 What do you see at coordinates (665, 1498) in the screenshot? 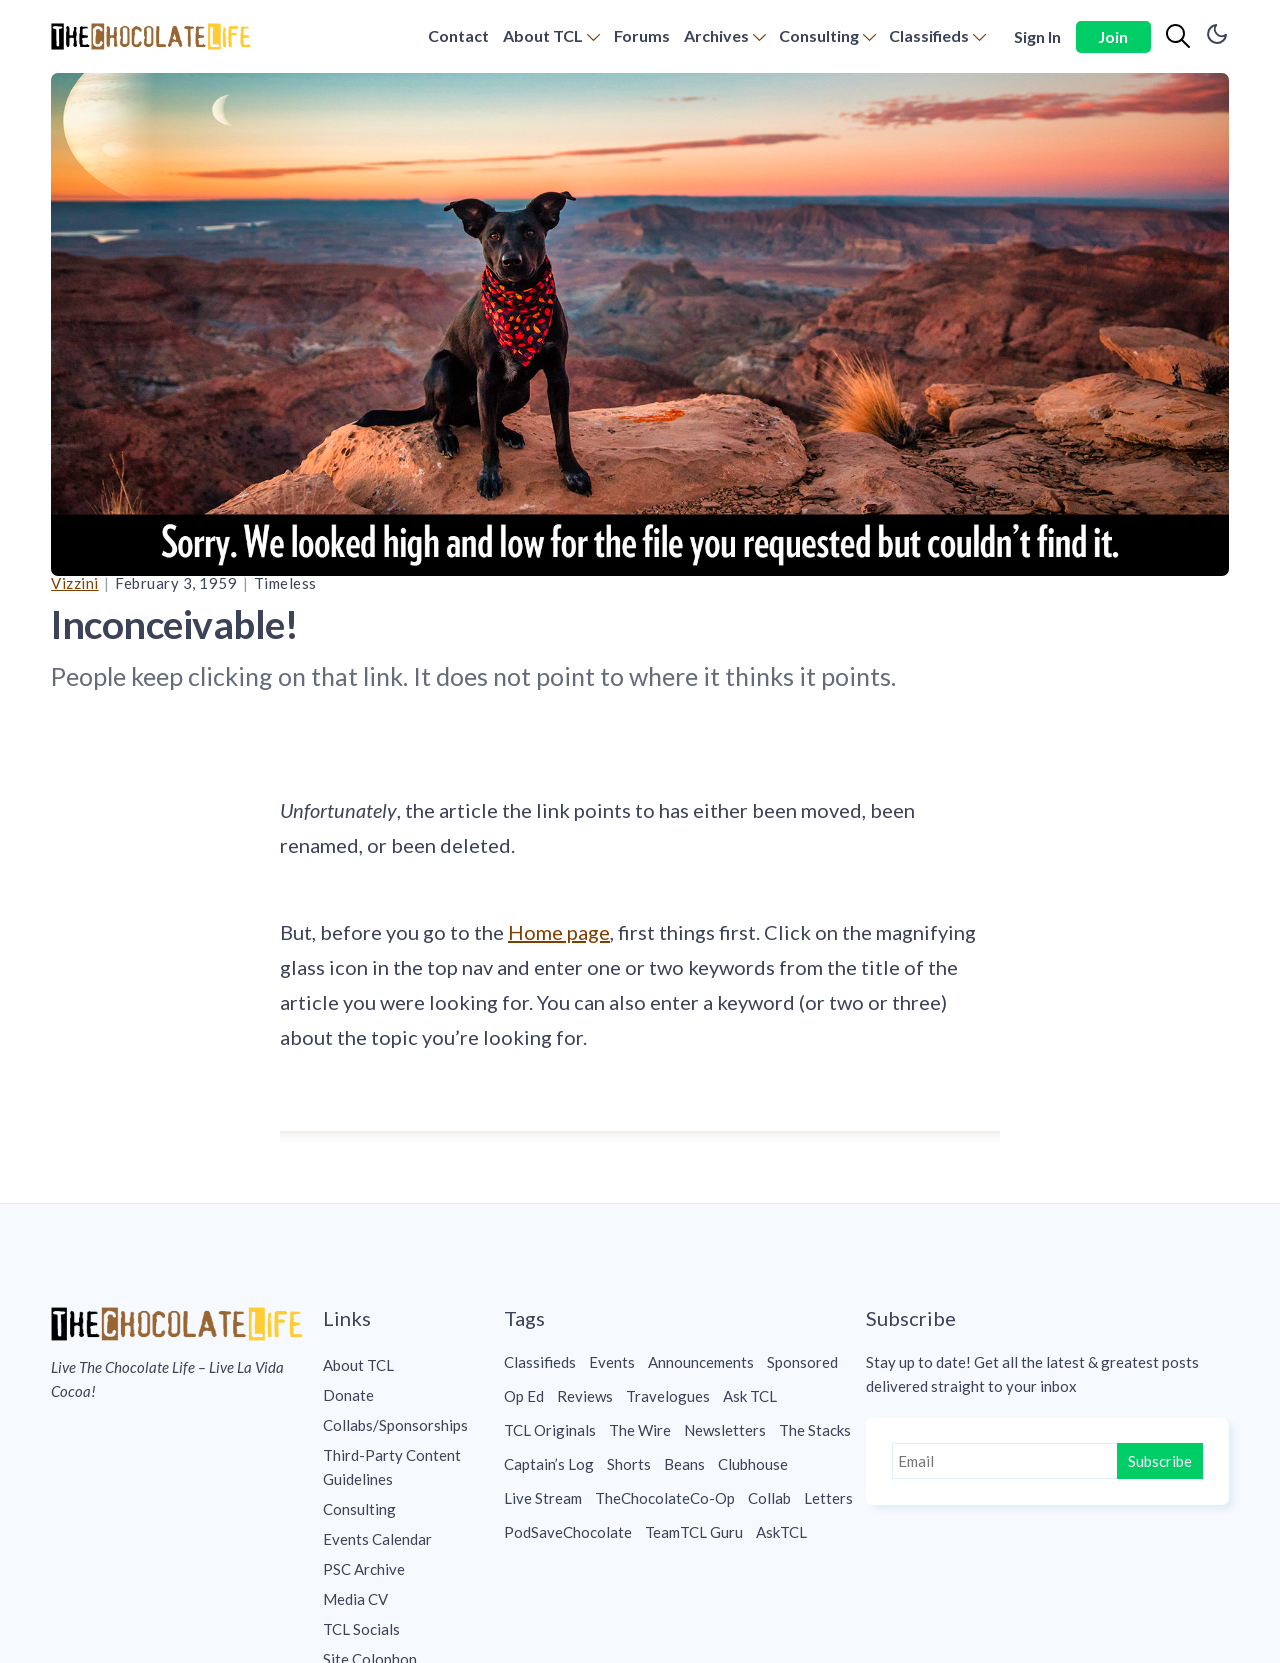
I see `TheChocolateCo-Op` at bounding box center [665, 1498].